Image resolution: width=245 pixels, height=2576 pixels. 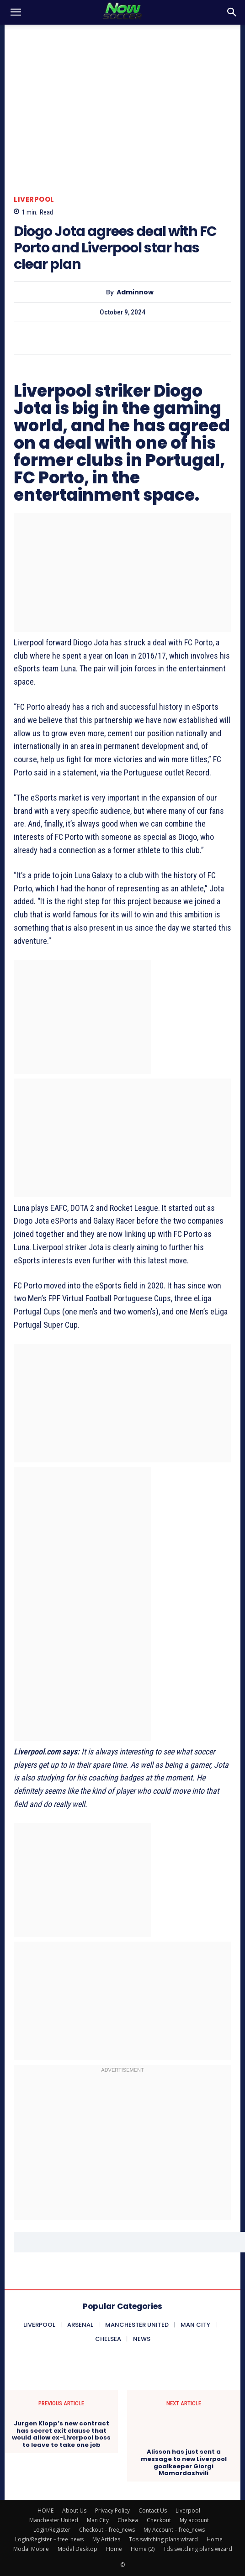 What do you see at coordinates (112, 2510) in the screenshot?
I see `Privacy Policy` at bounding box center [112, 2510].